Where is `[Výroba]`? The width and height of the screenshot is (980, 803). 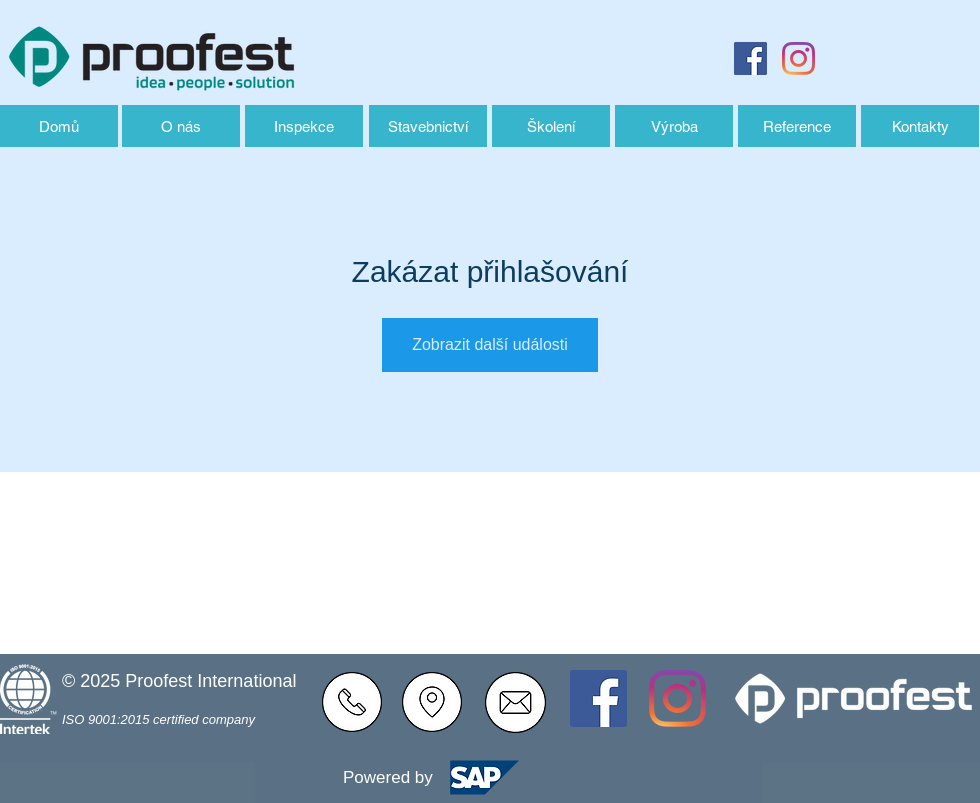
[Výroba] is located at coordinates (674, 126).